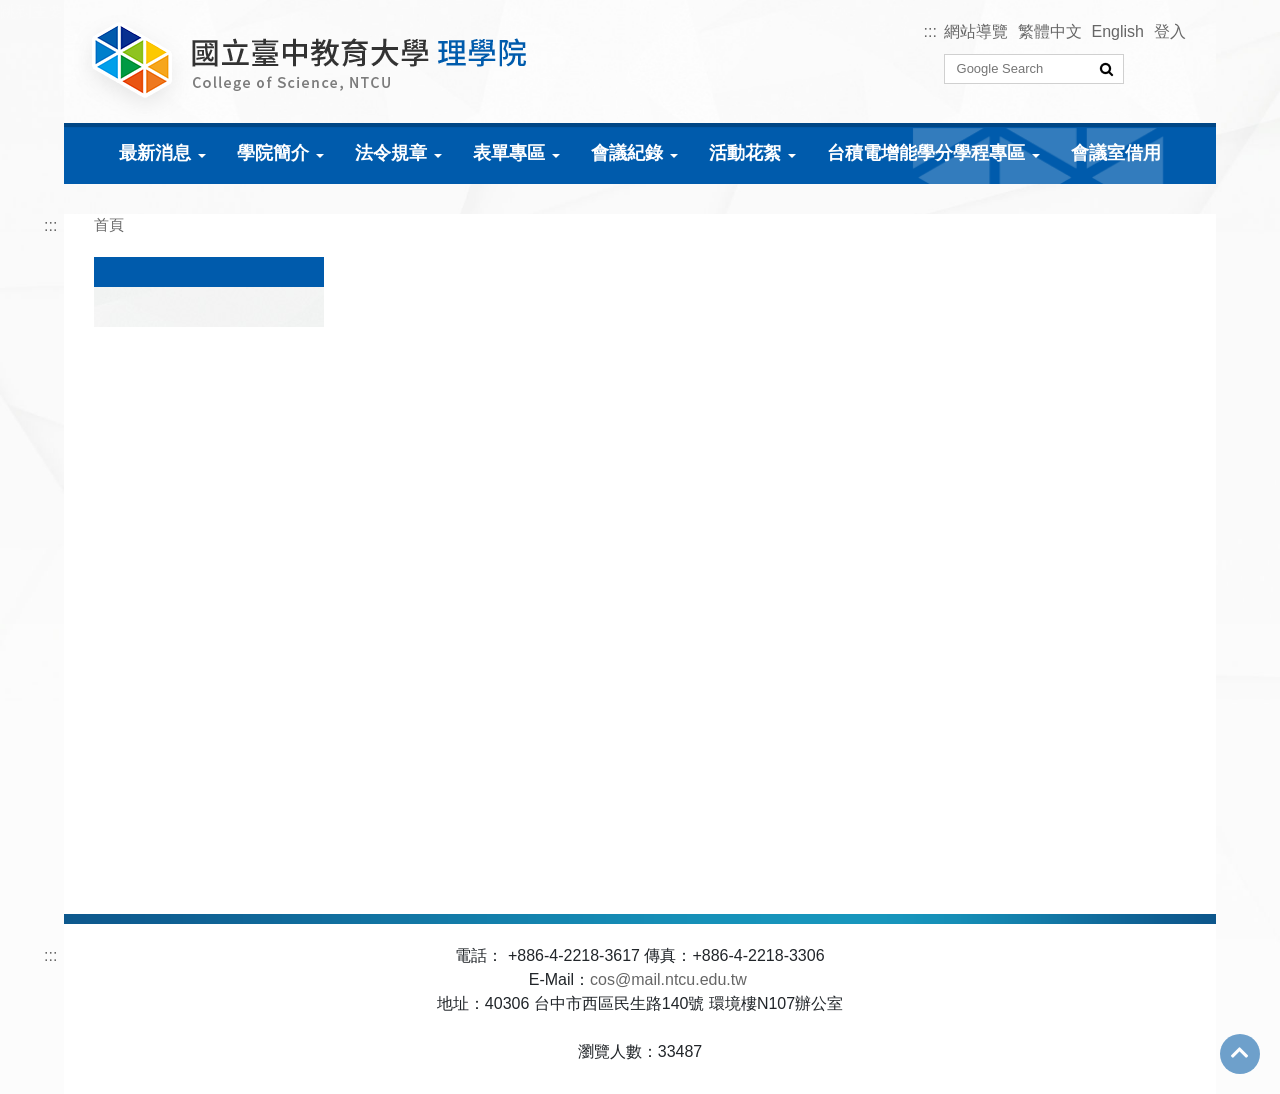 Image resolution: width=1280 pixels, height=1094 pixels. I want to click on 登入, so click(1170, 31).